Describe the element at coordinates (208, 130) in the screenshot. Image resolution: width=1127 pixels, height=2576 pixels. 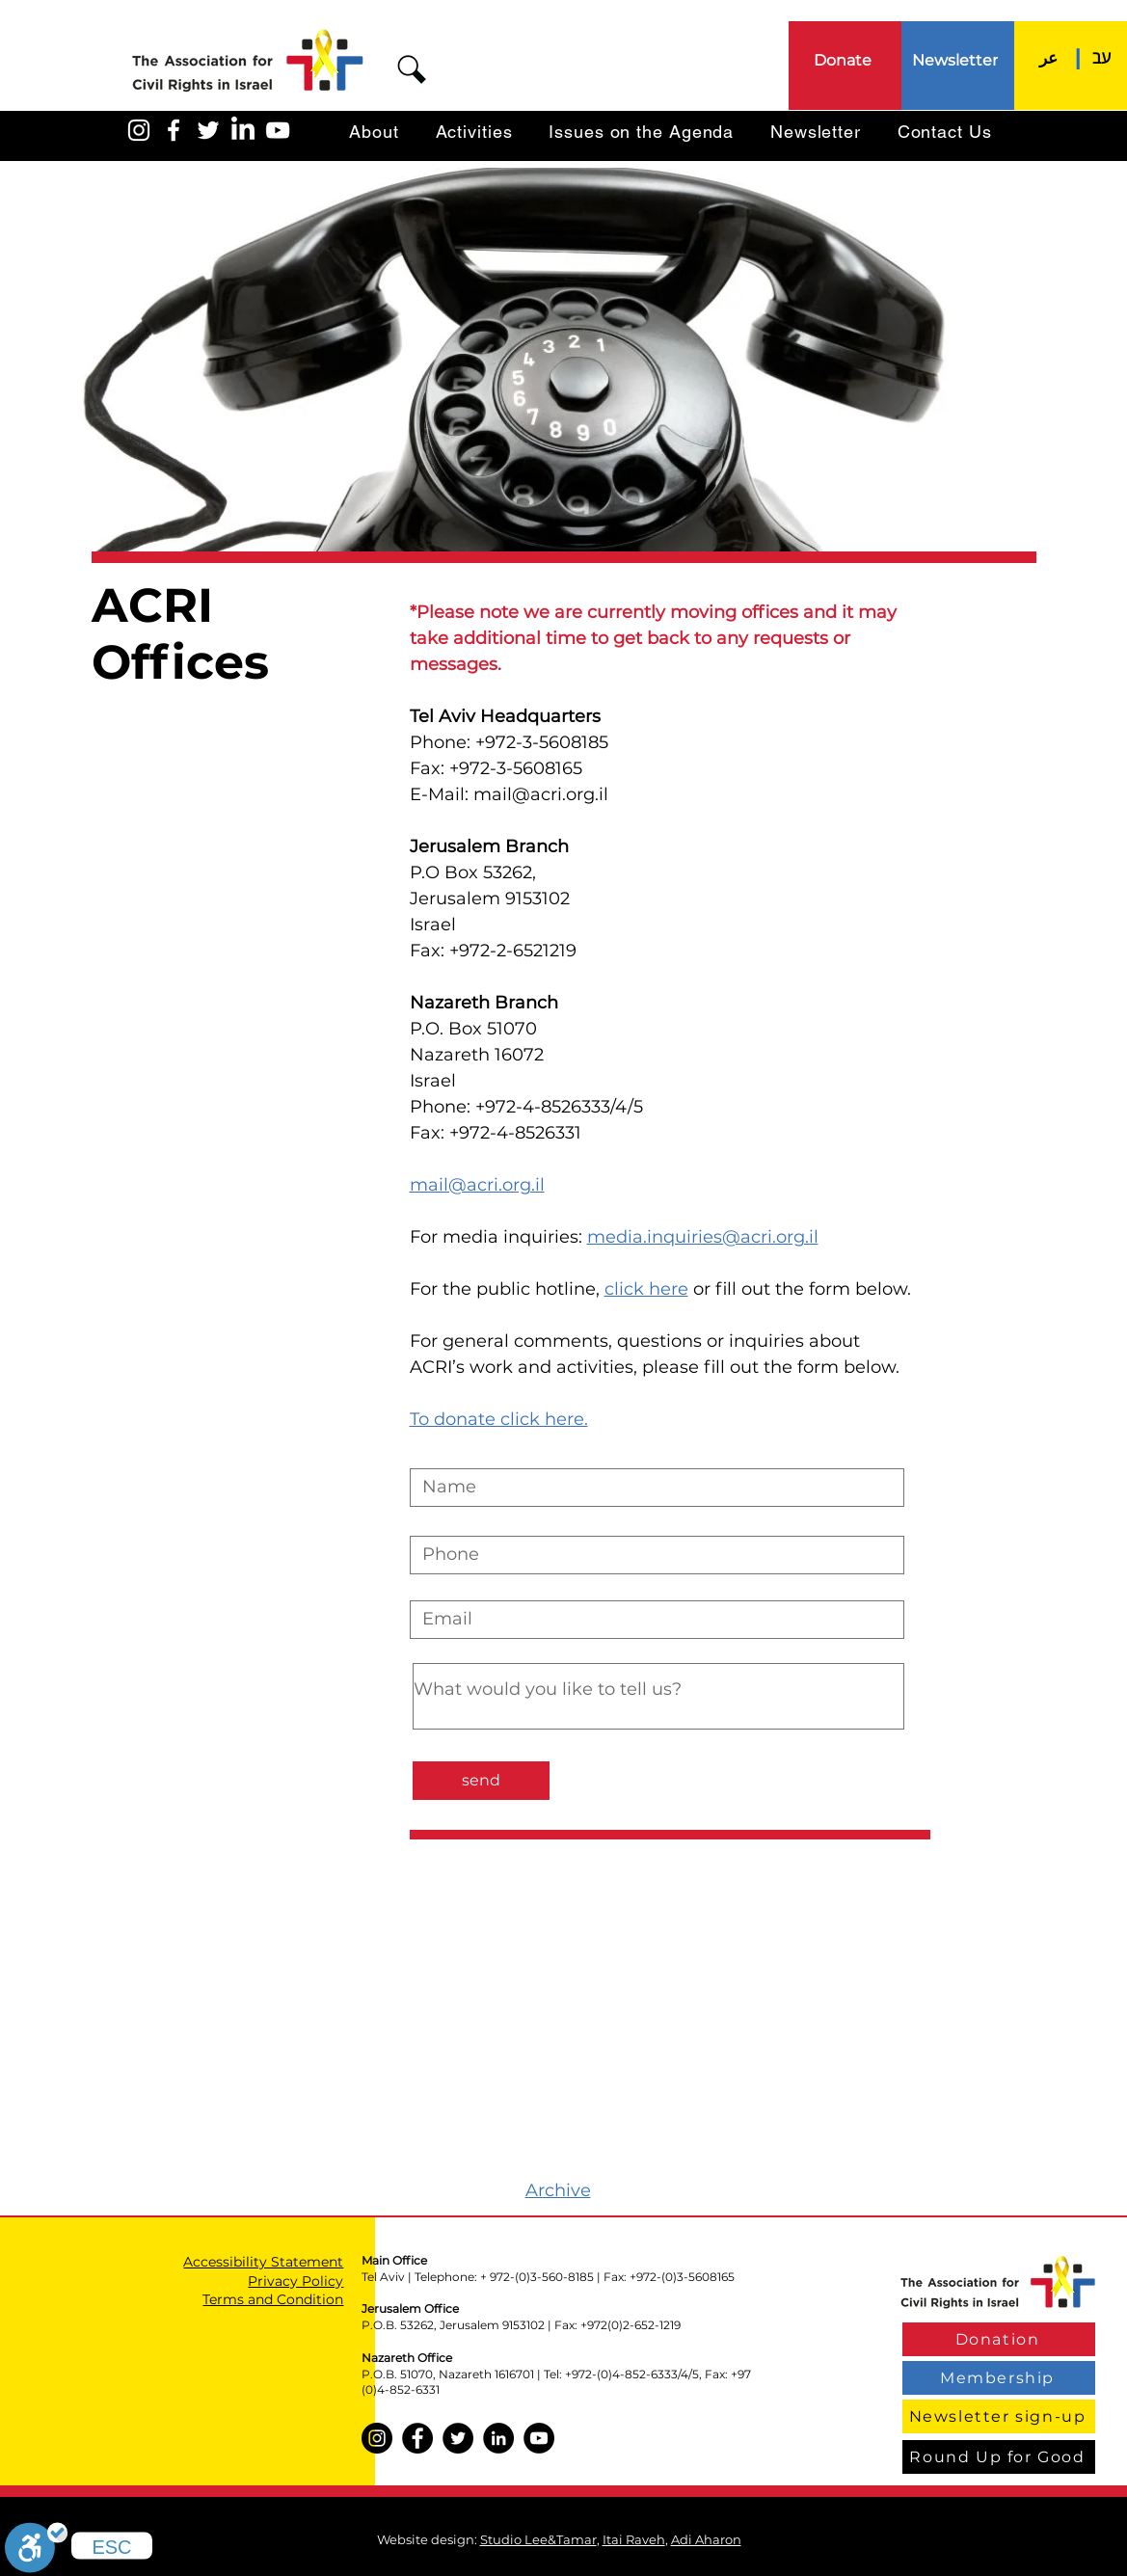
I see `[האגודה בטוויטר]` at that location.